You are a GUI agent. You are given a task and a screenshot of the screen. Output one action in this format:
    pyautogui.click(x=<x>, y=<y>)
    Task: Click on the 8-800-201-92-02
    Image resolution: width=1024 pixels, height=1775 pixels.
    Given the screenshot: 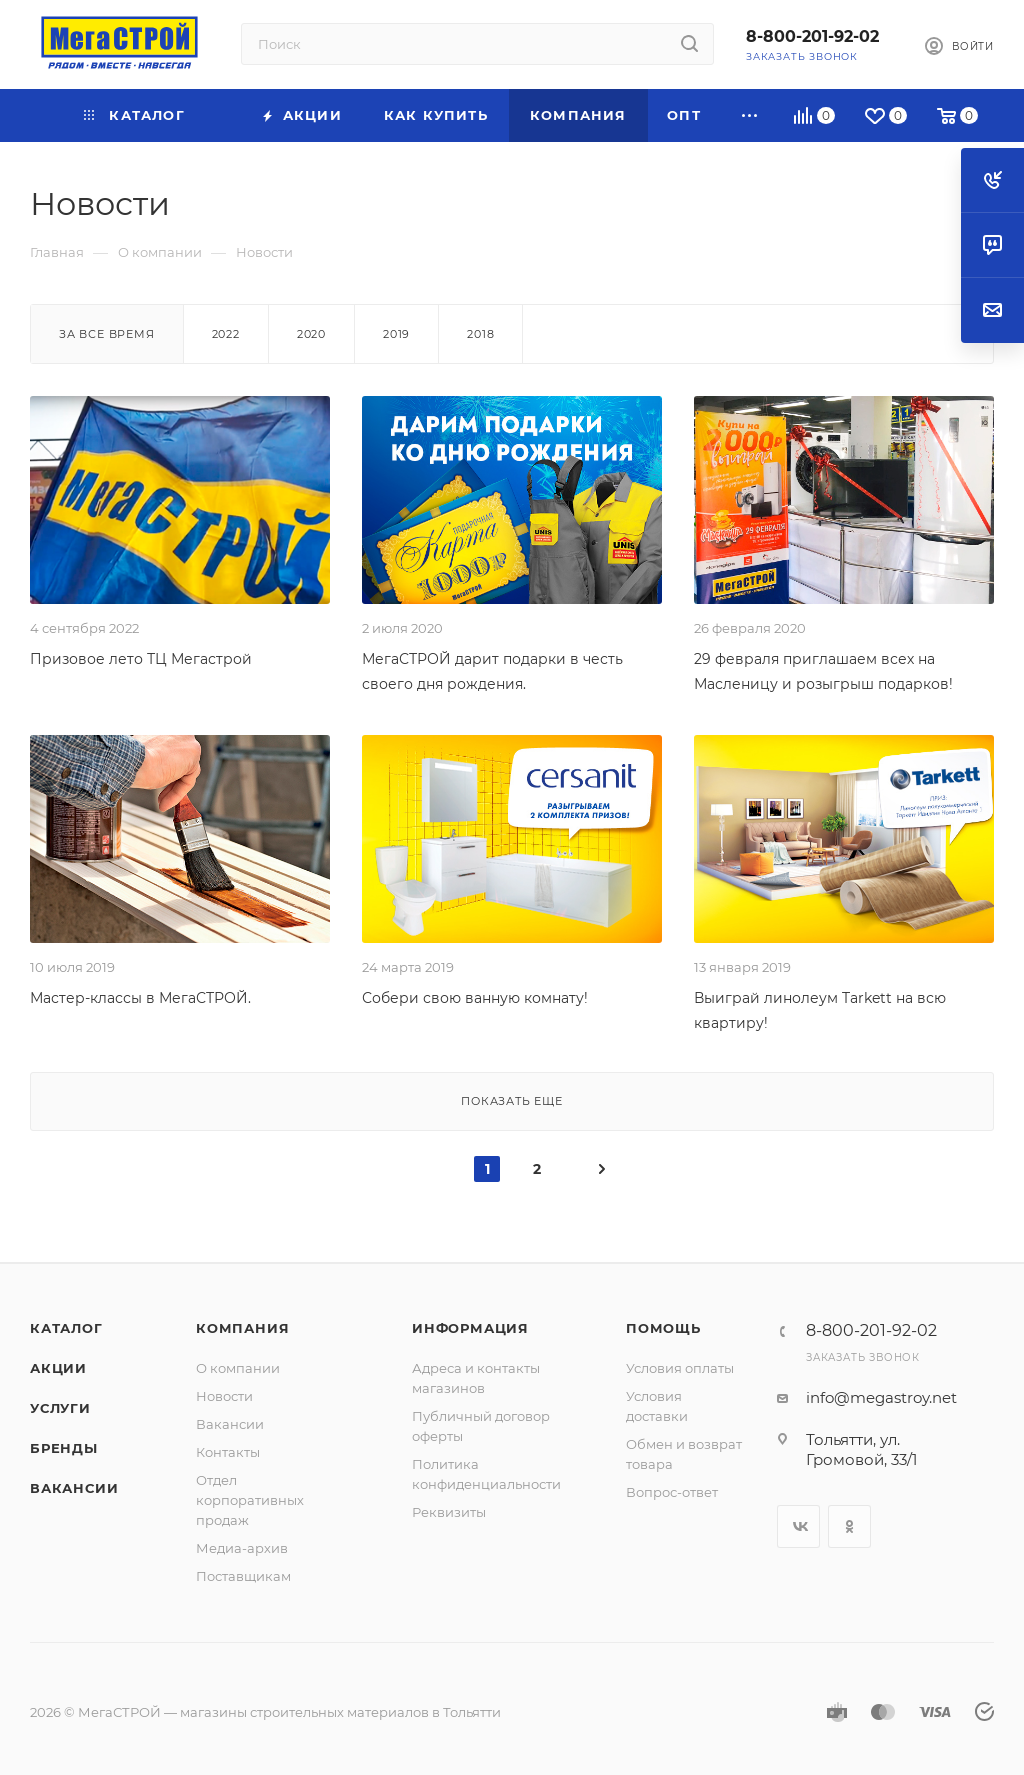 What is the action you would take?
    pyautogui.click(x=812, y=36)
    